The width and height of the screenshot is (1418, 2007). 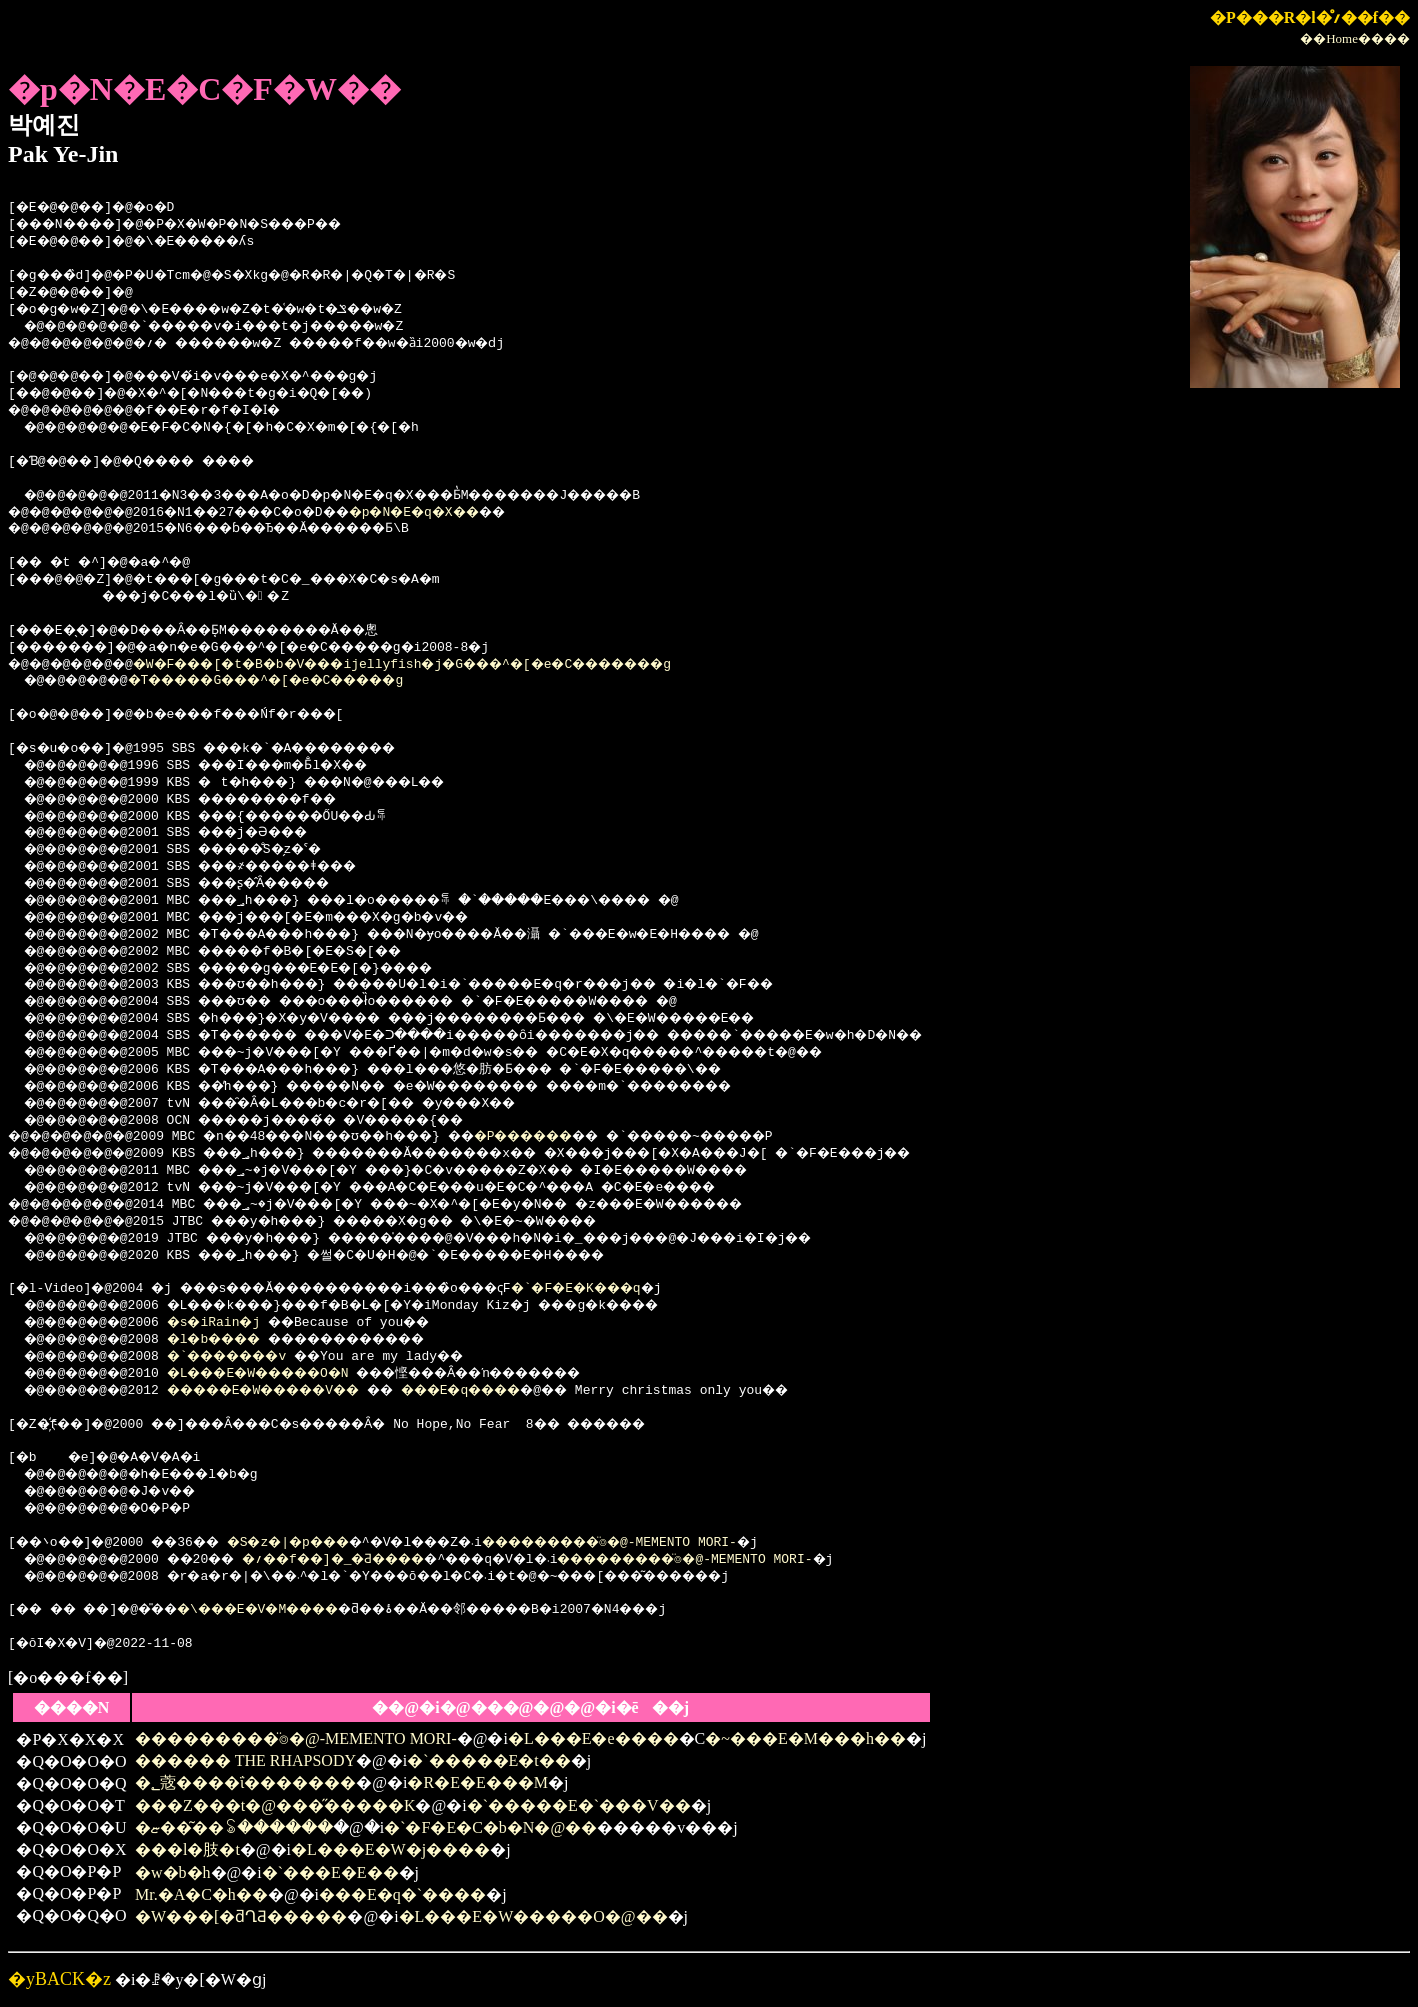 I want to click on ���l�肢�t, so click(x=187, y=1849).